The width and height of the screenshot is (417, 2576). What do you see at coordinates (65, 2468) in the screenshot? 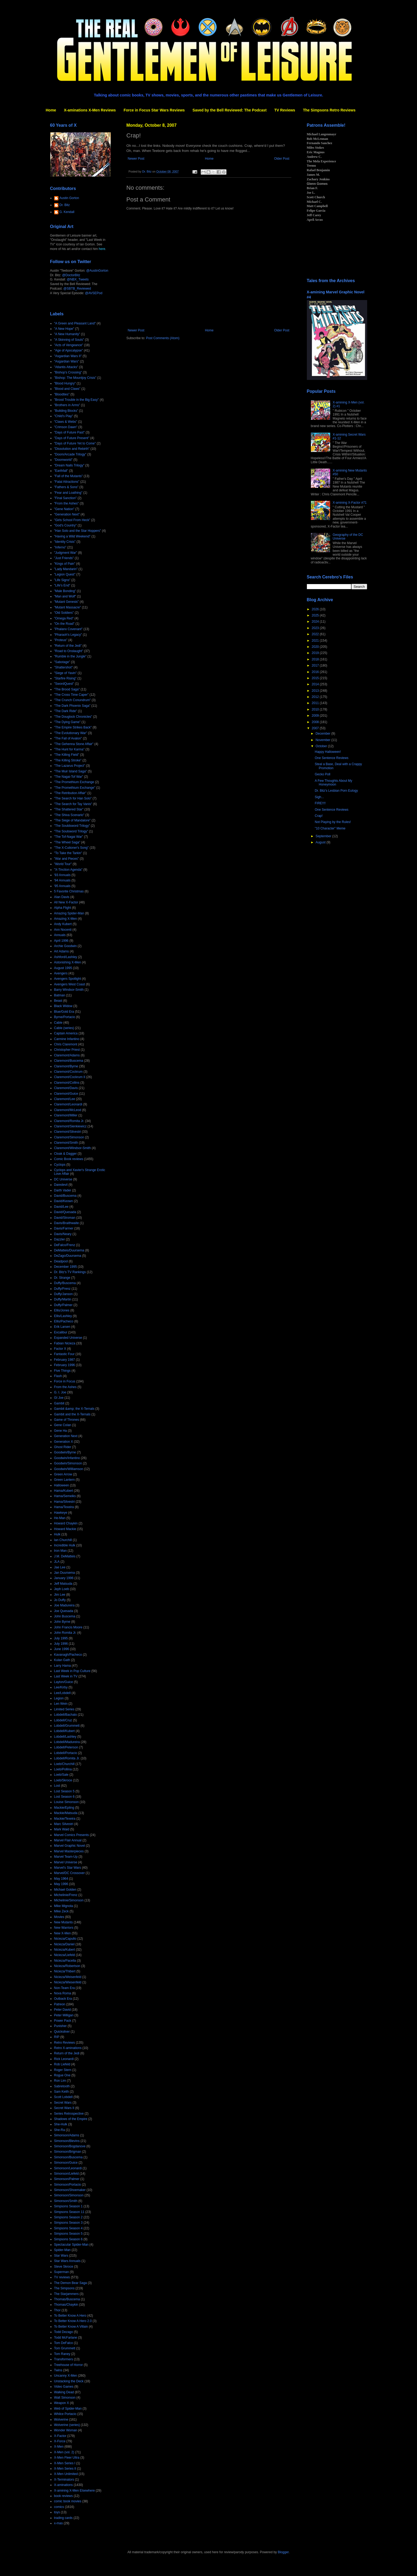
I see `X-Men Series II` at bounding box center [65, 2468].